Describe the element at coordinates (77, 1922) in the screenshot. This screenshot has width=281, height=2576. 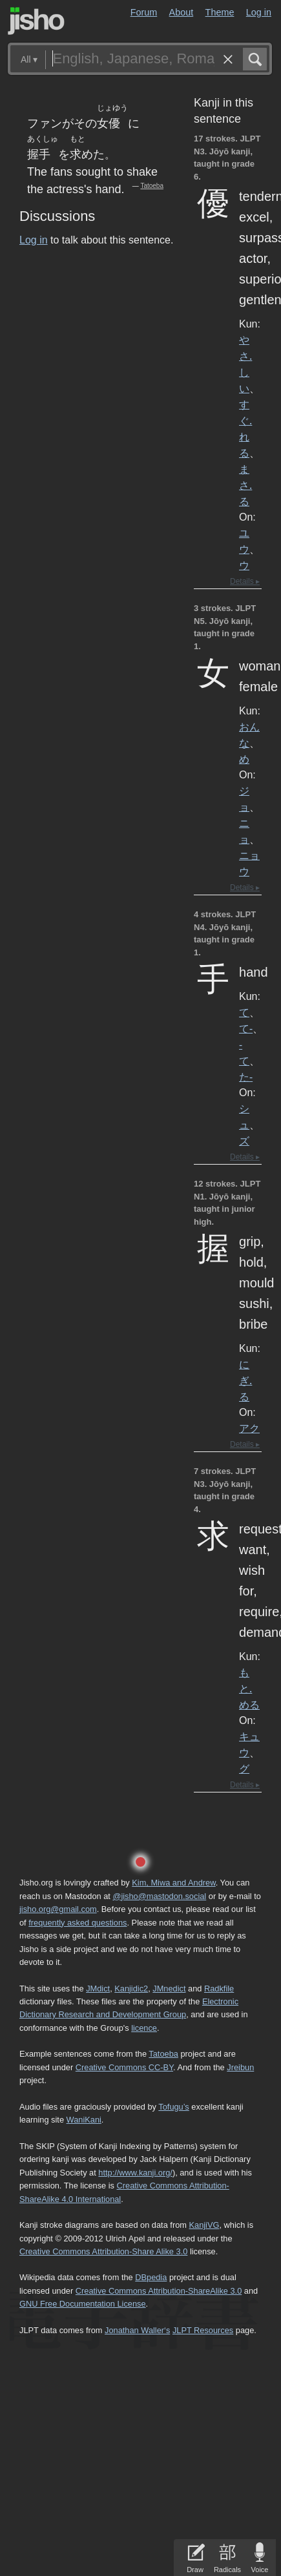
I see `frequently asked questions` at that location.